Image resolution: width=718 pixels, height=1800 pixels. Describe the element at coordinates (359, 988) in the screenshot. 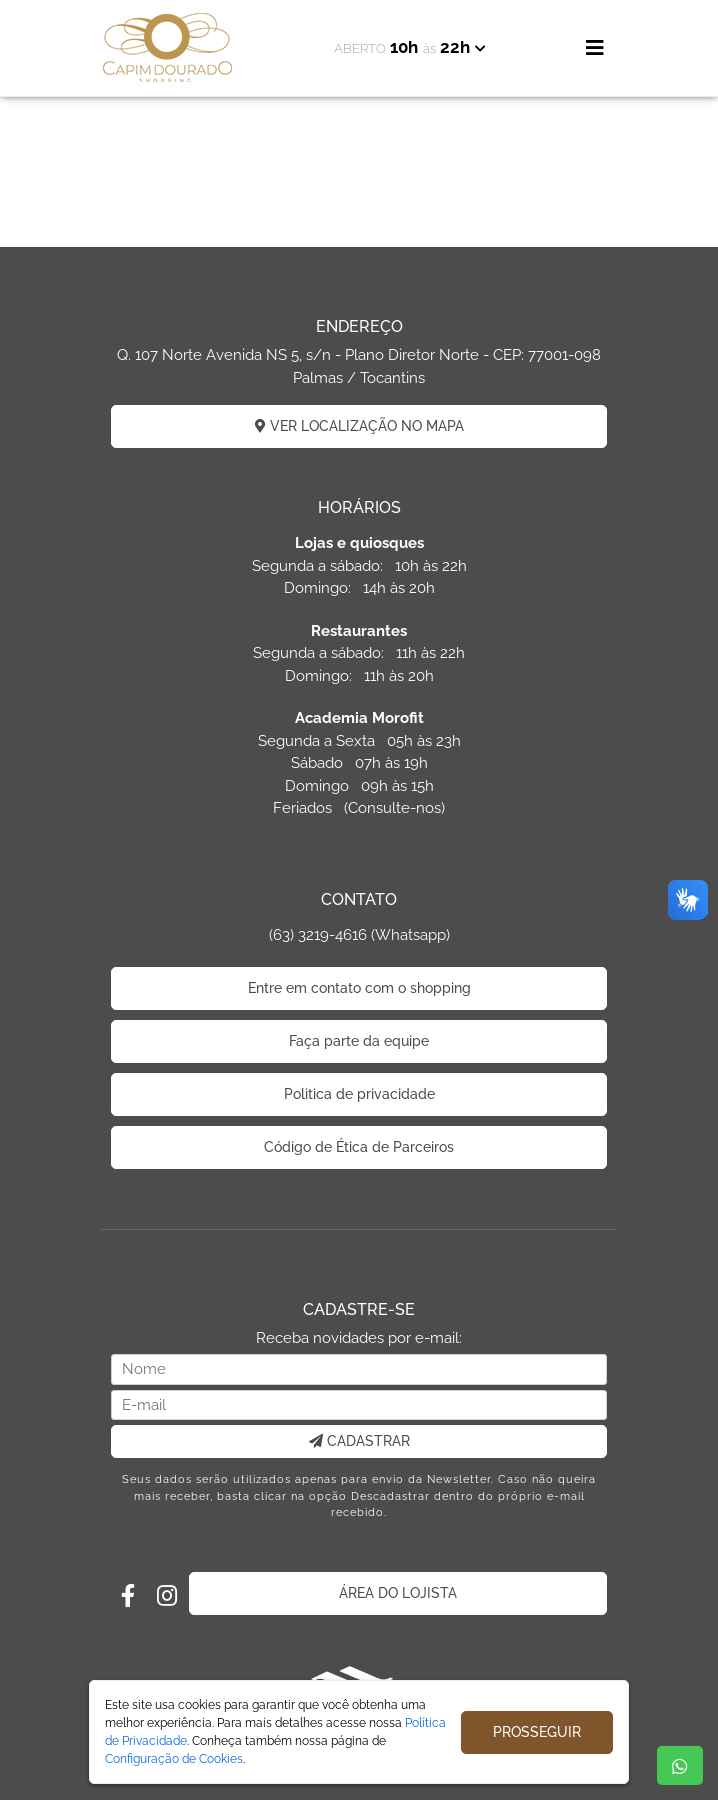

I see `Entre em contato com o shopping` at that location.